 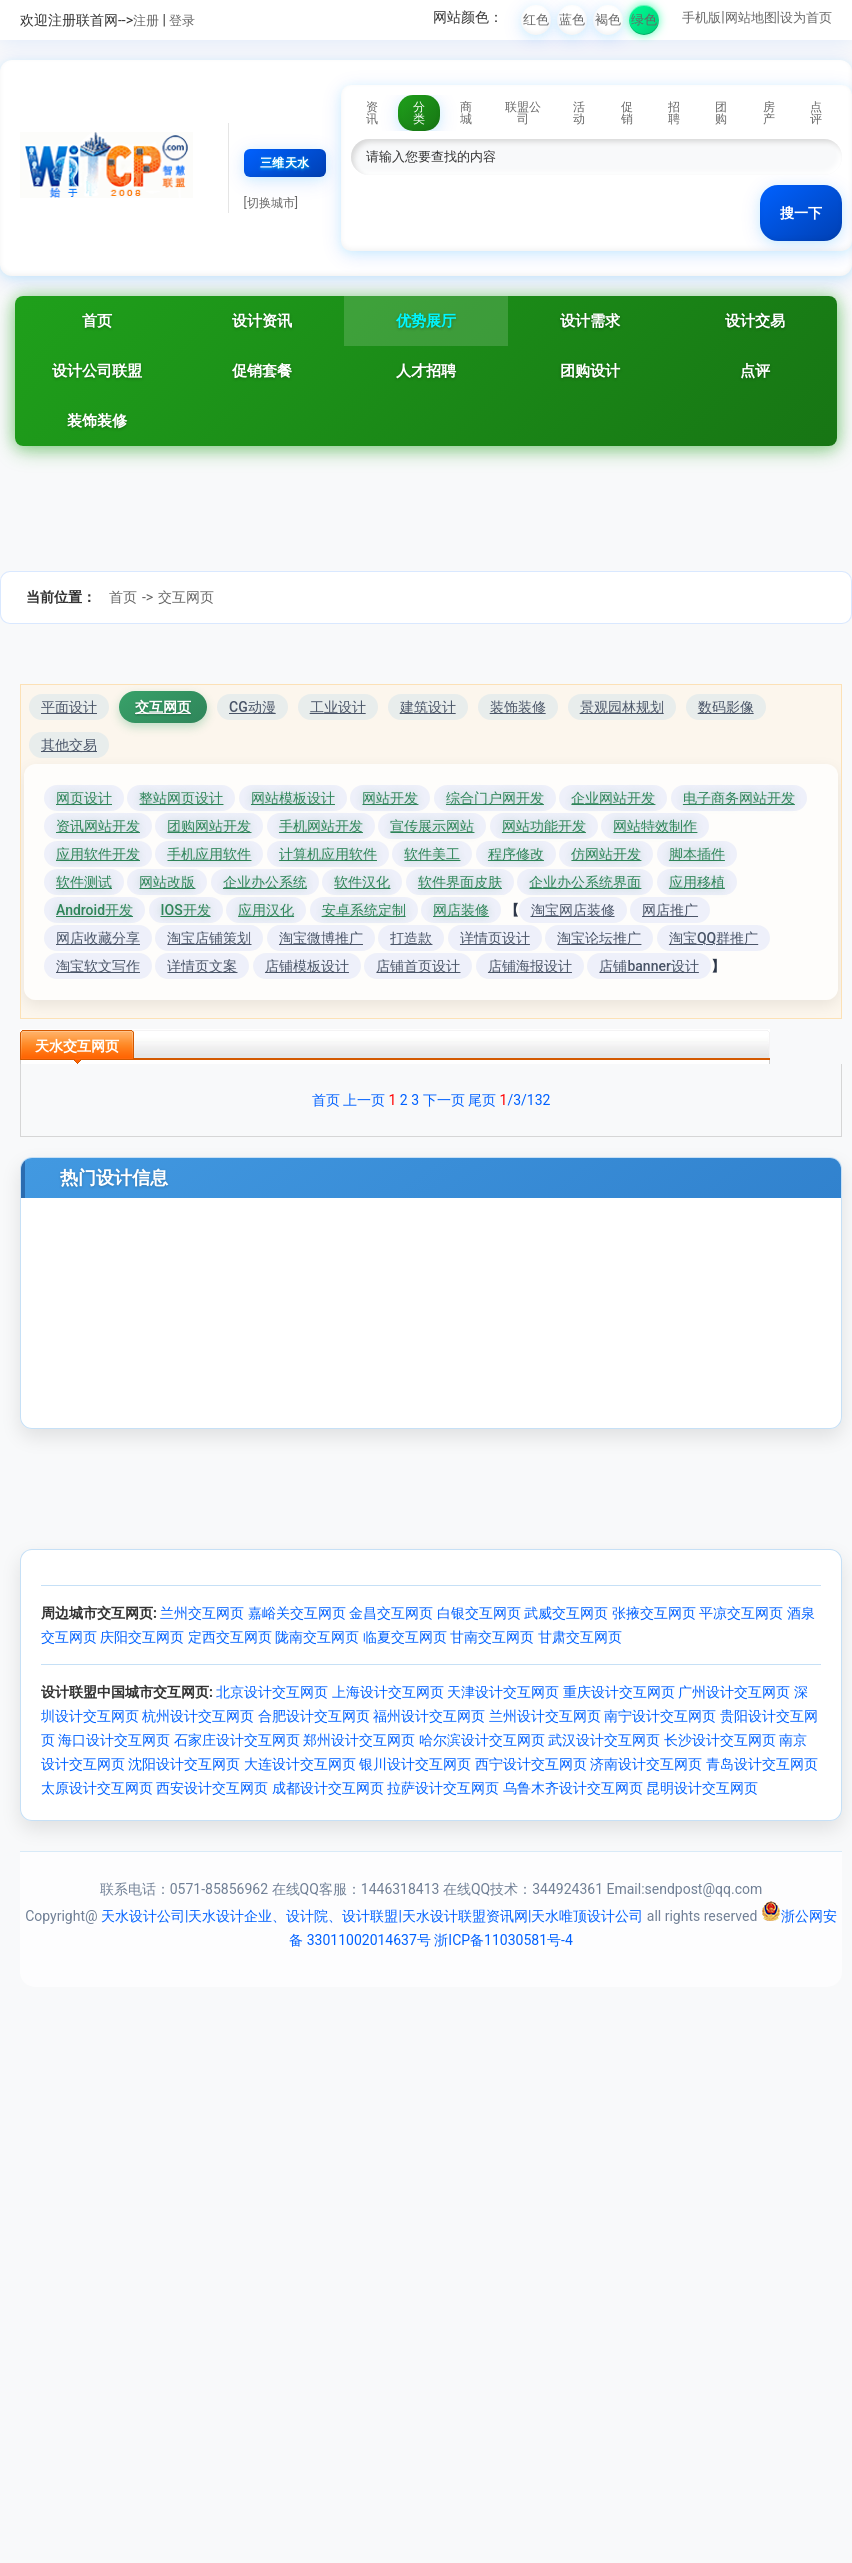 What do you see at coordinates (461, 910) in the screenshot?
I see `网店装修` at bounding box center [461, 910].